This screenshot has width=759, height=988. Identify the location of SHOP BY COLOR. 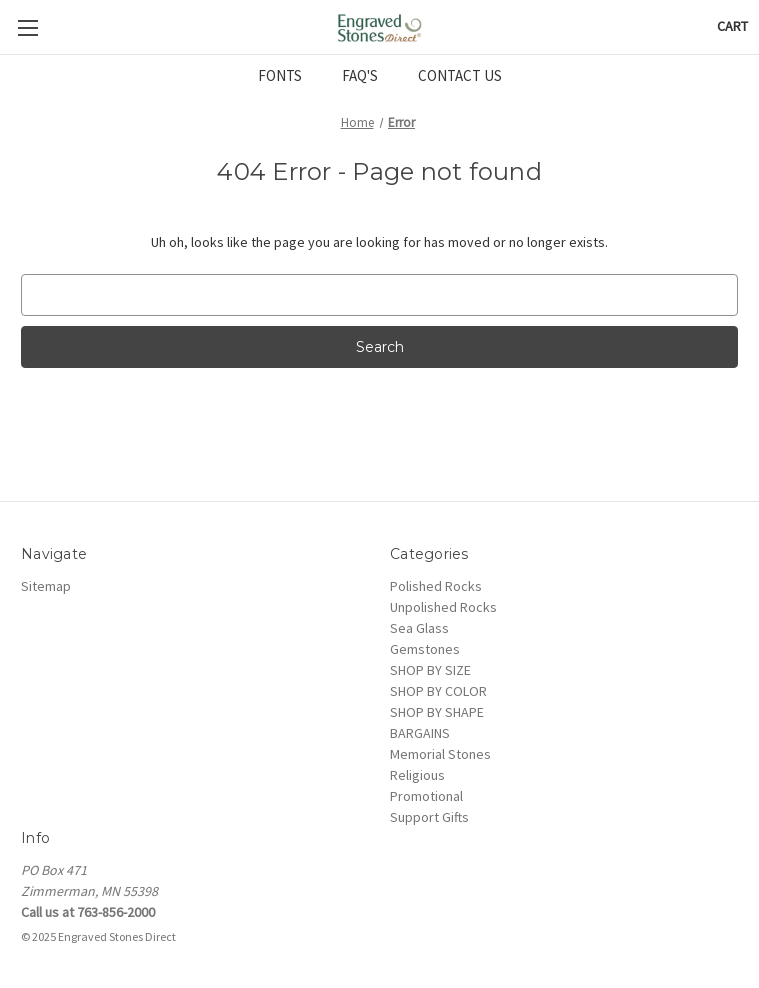
(438, 691).